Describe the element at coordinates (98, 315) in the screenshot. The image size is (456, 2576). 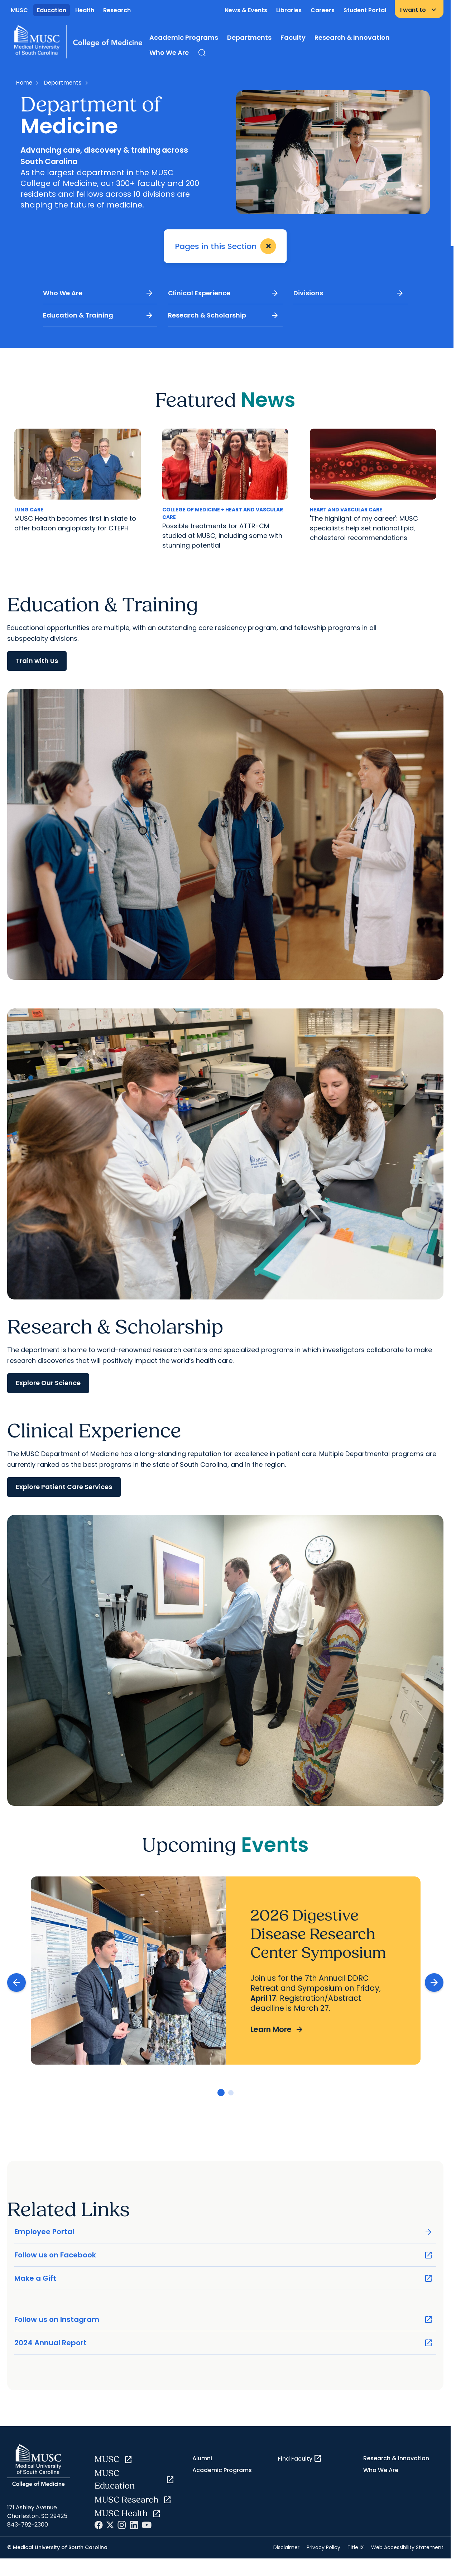
I see `Education & Training` at that location.